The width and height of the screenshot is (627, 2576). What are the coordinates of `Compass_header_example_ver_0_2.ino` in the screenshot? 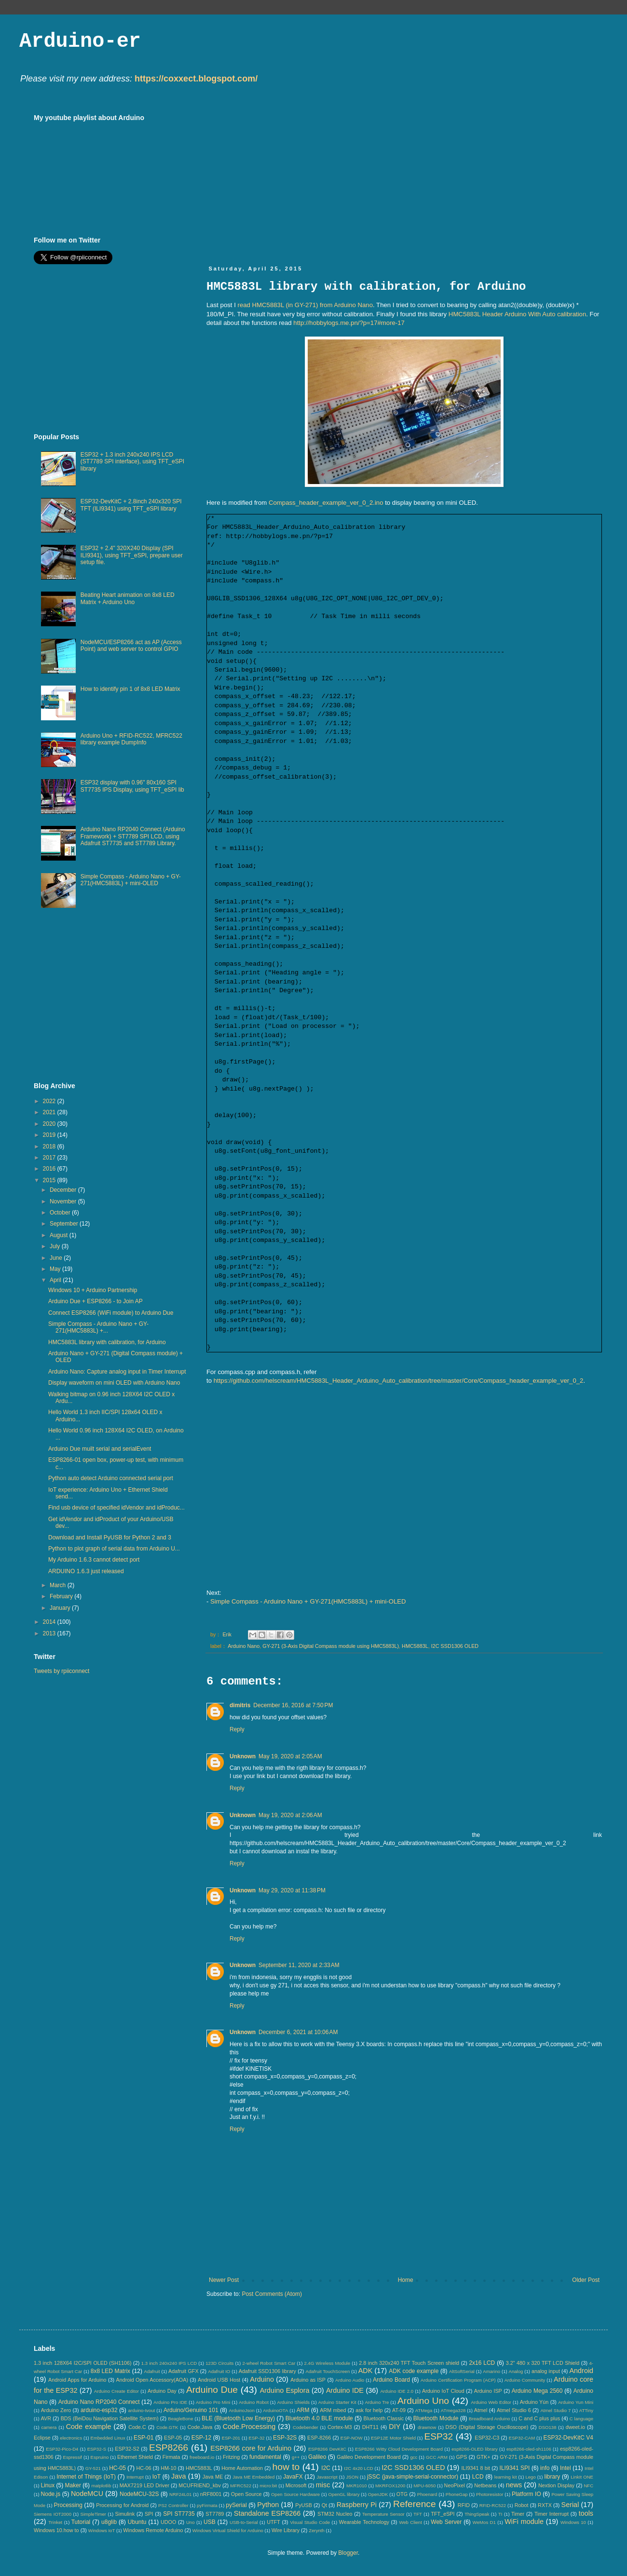 It's located at (326, 502).